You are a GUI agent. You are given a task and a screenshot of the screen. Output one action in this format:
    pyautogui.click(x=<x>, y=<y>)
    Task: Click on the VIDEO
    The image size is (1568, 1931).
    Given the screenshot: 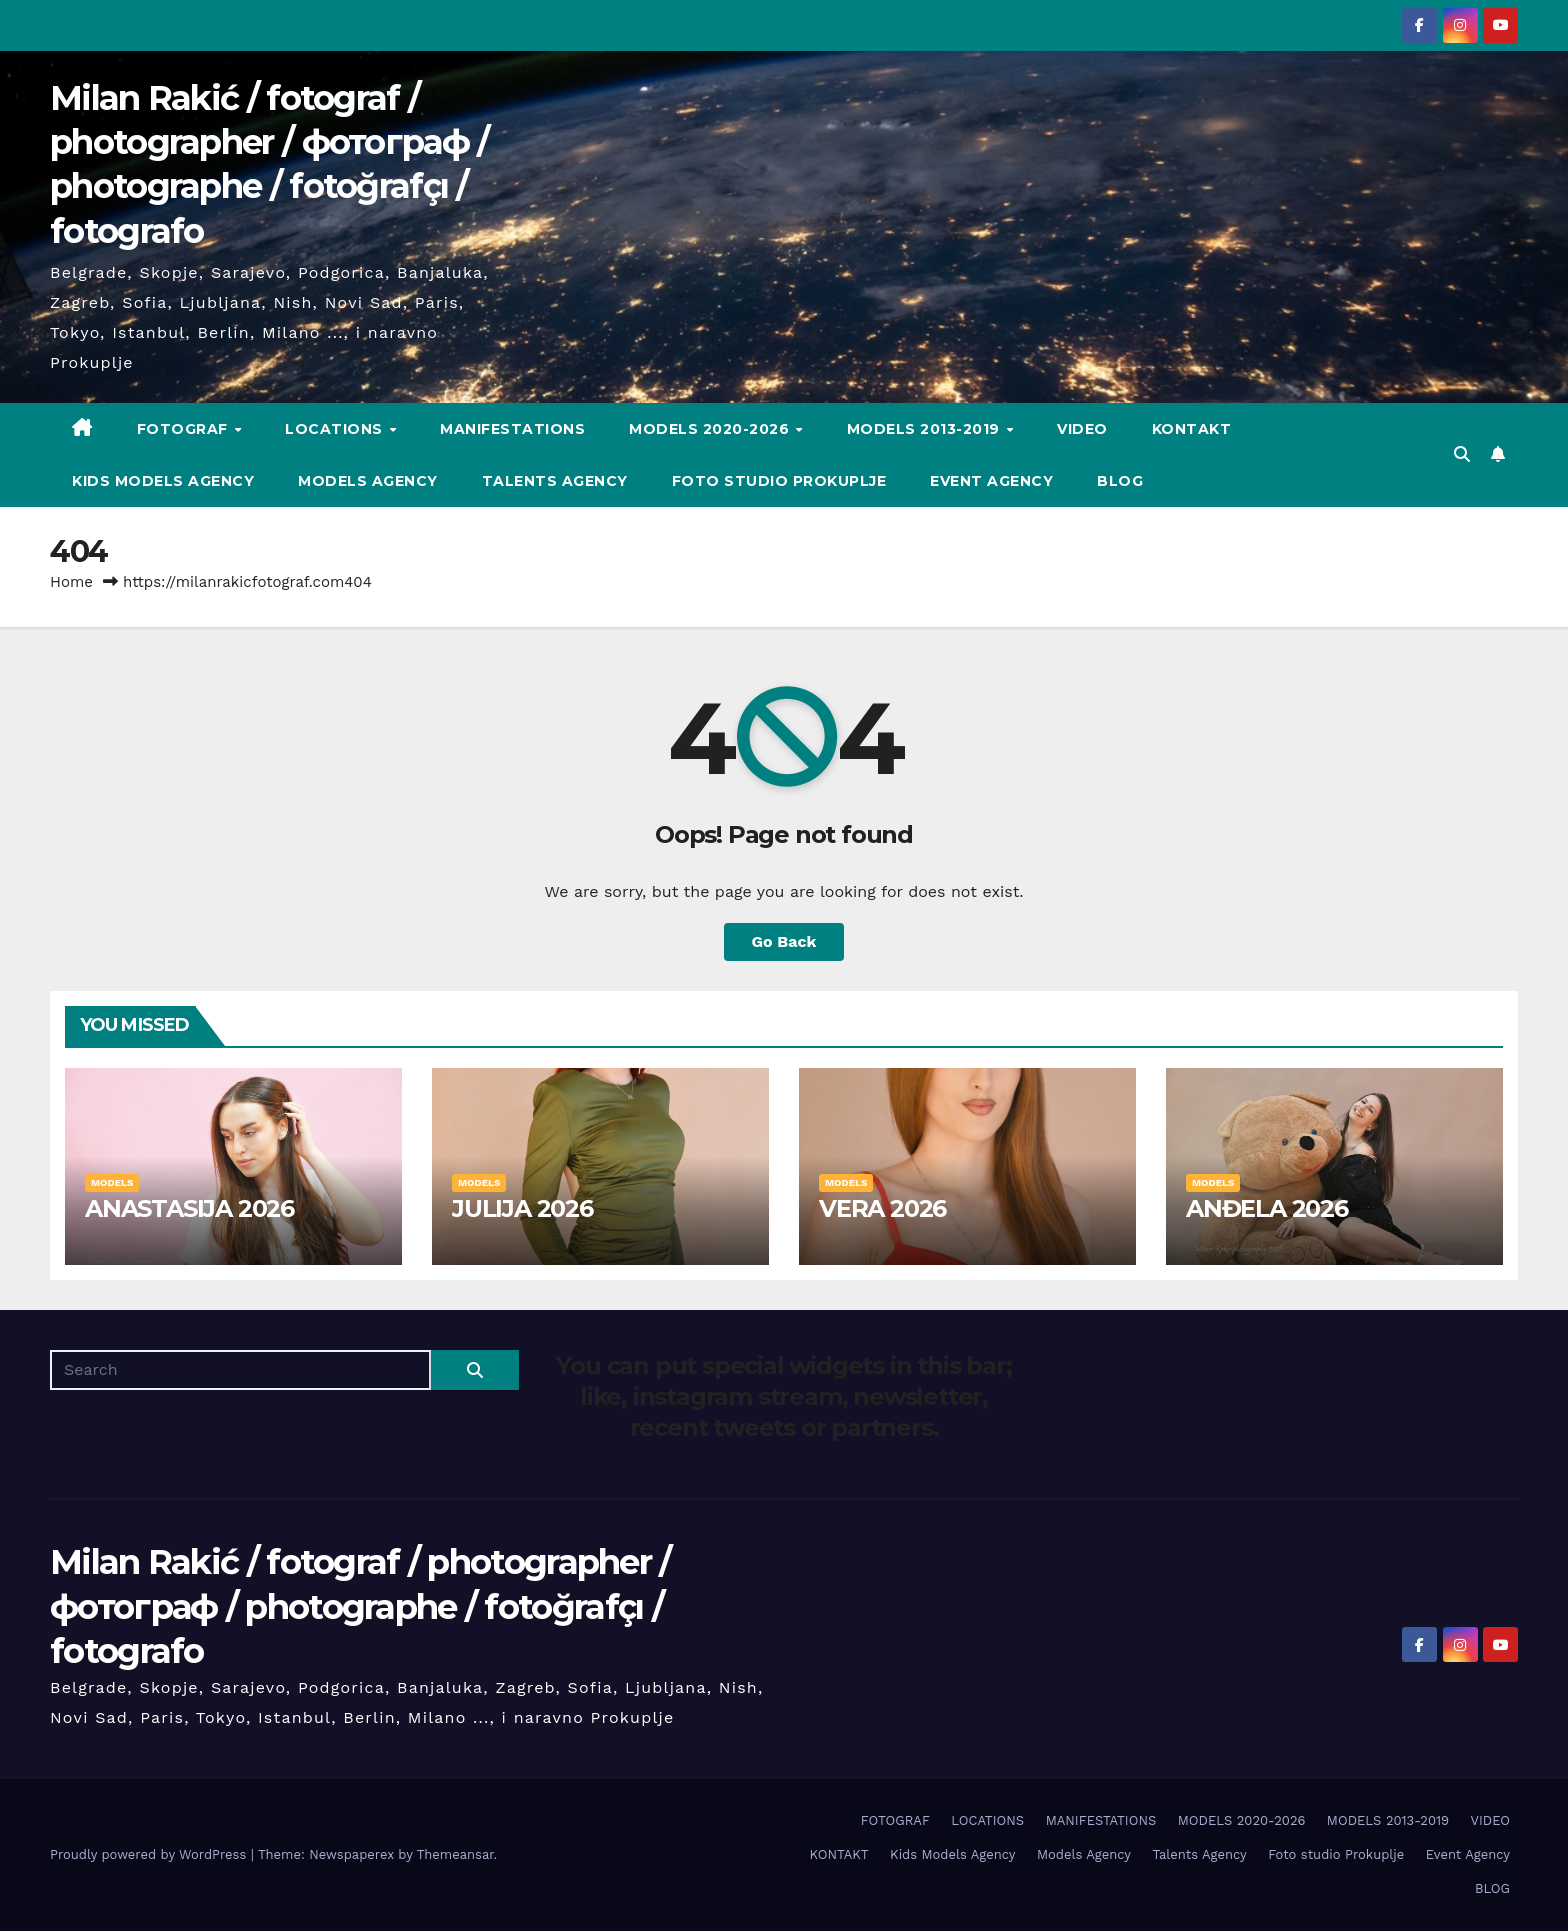 What is the action you would take?
    pyautogui.click(x=1082, y=429)
    